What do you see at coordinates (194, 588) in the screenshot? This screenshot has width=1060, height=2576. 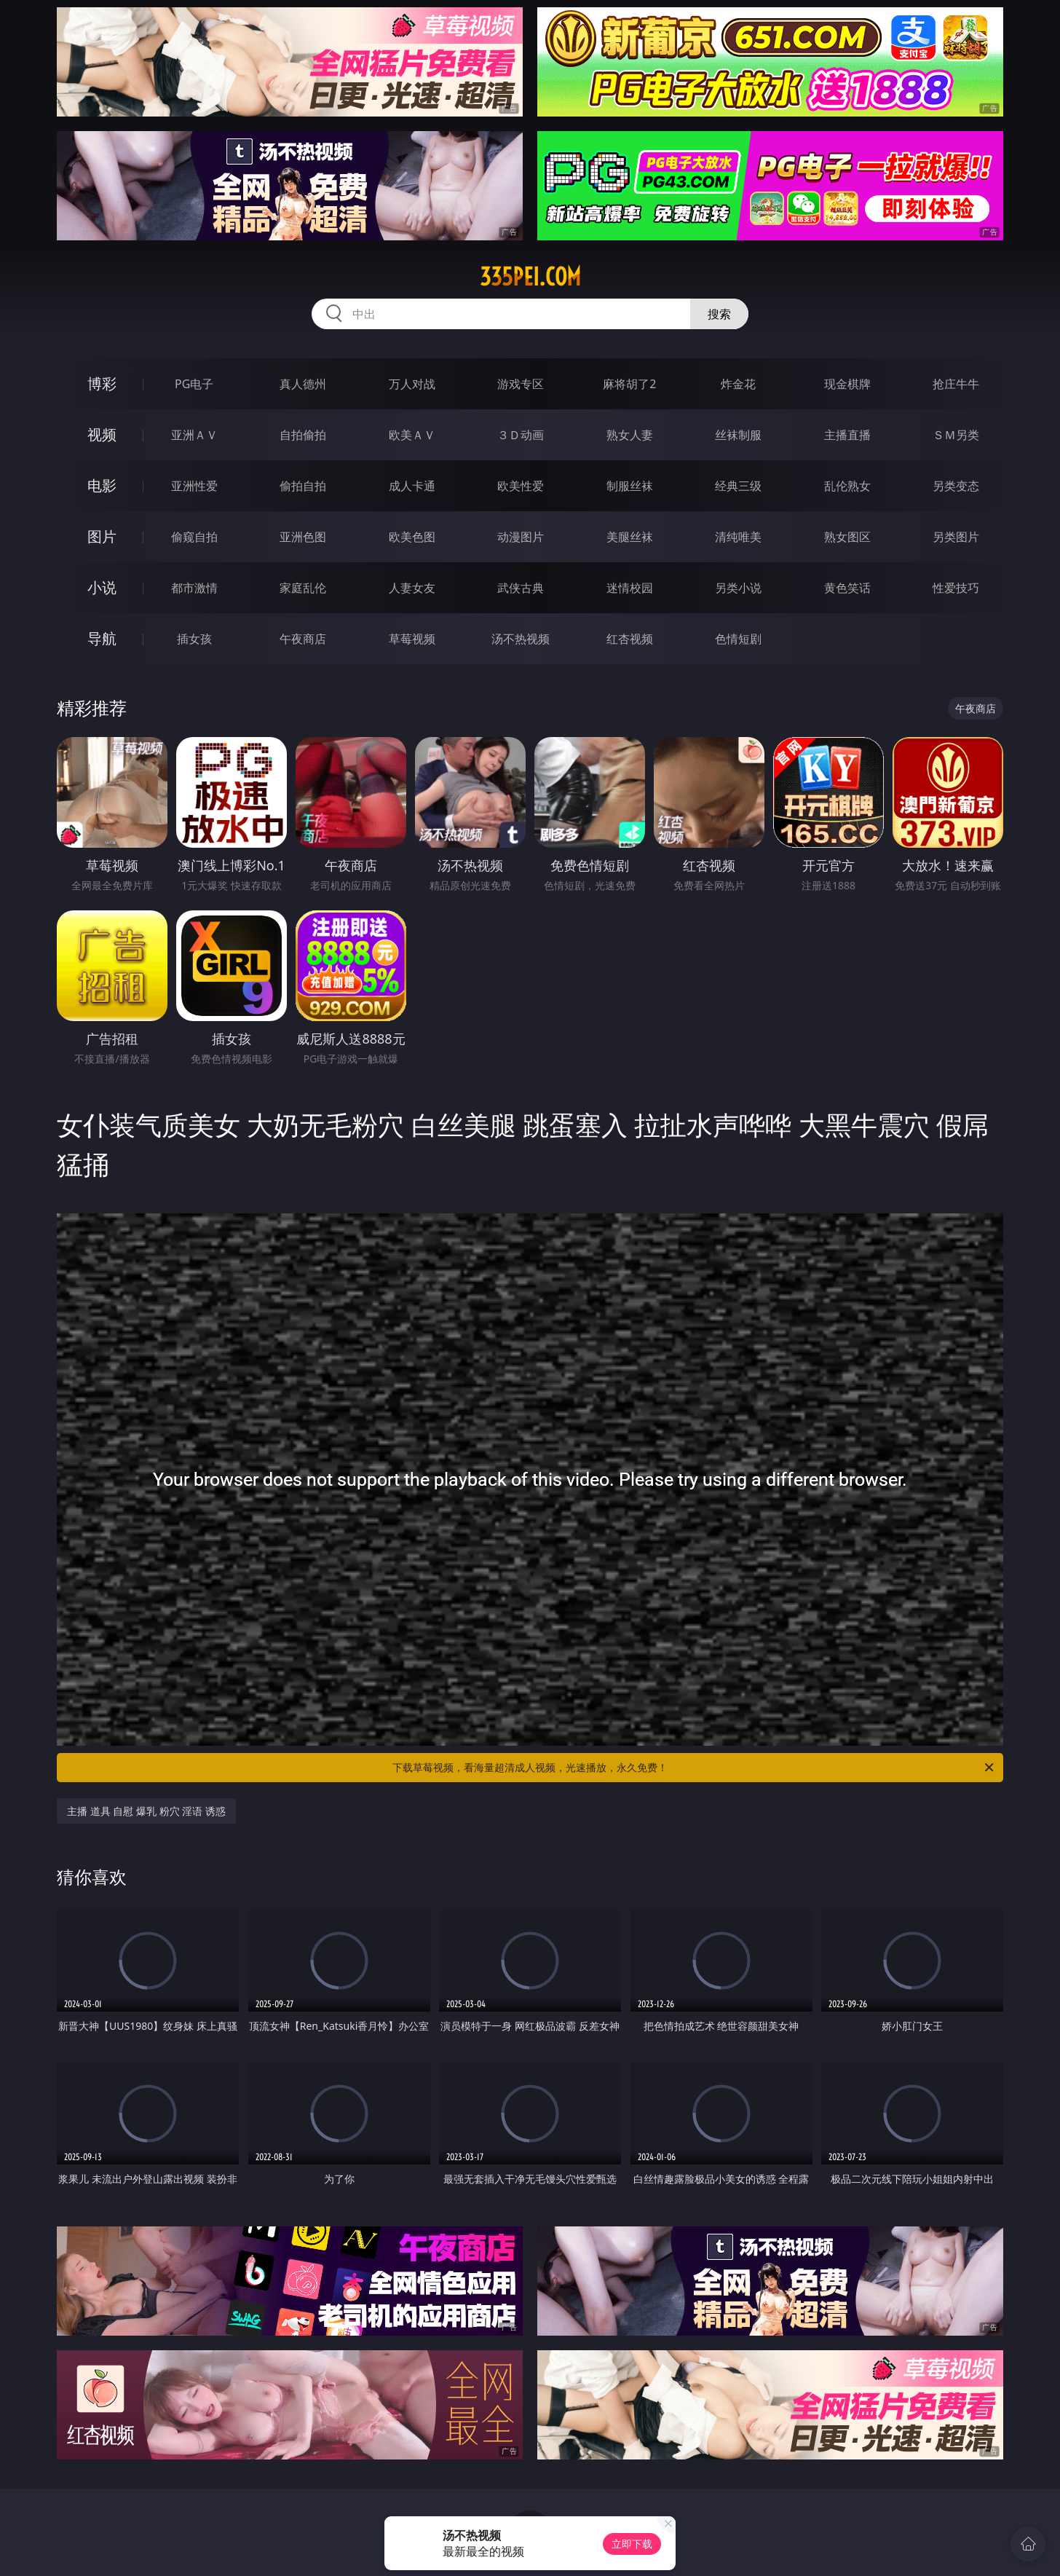 I see `都市激情` at bounding box center [194, 588].